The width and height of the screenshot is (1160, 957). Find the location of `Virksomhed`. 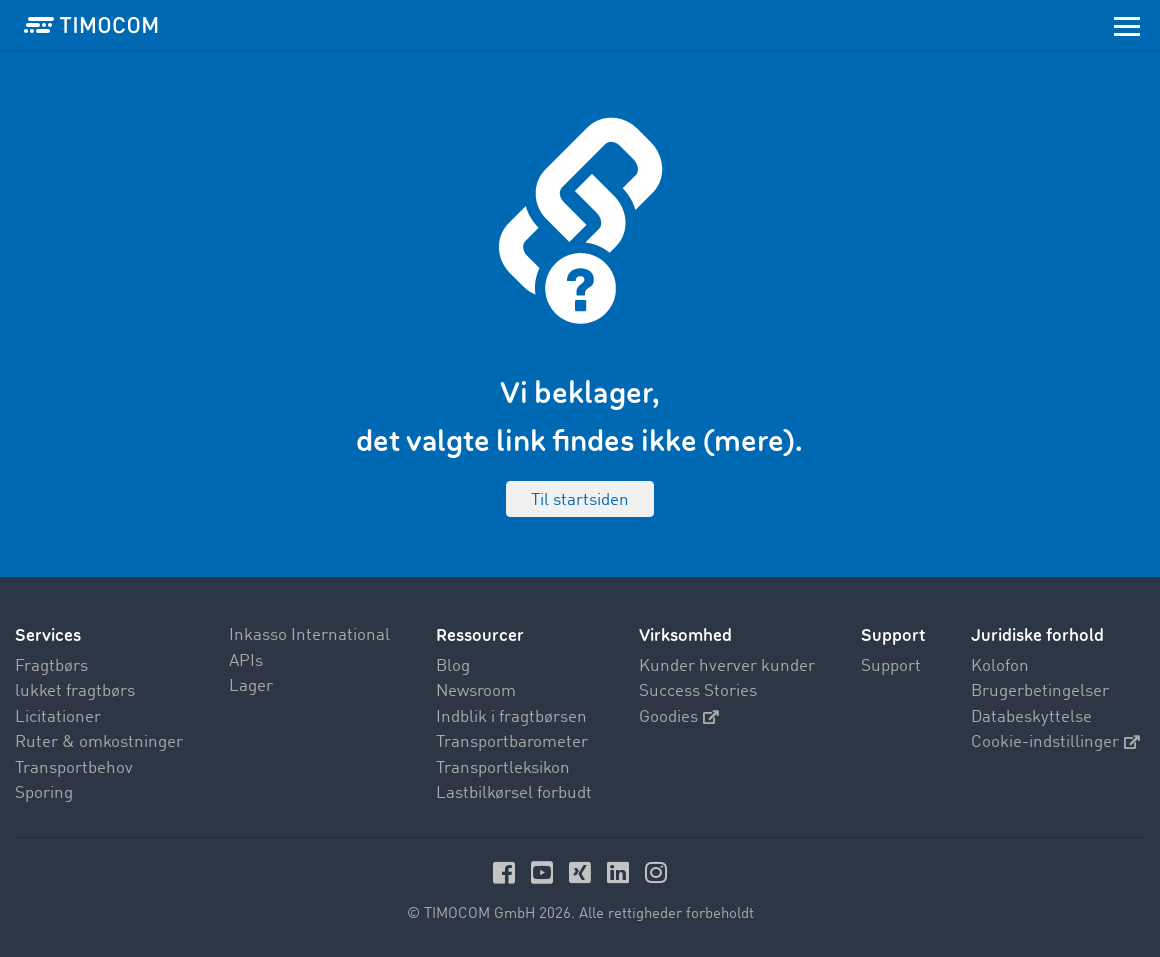

Virksomhed is located at coordinates (685, 635).